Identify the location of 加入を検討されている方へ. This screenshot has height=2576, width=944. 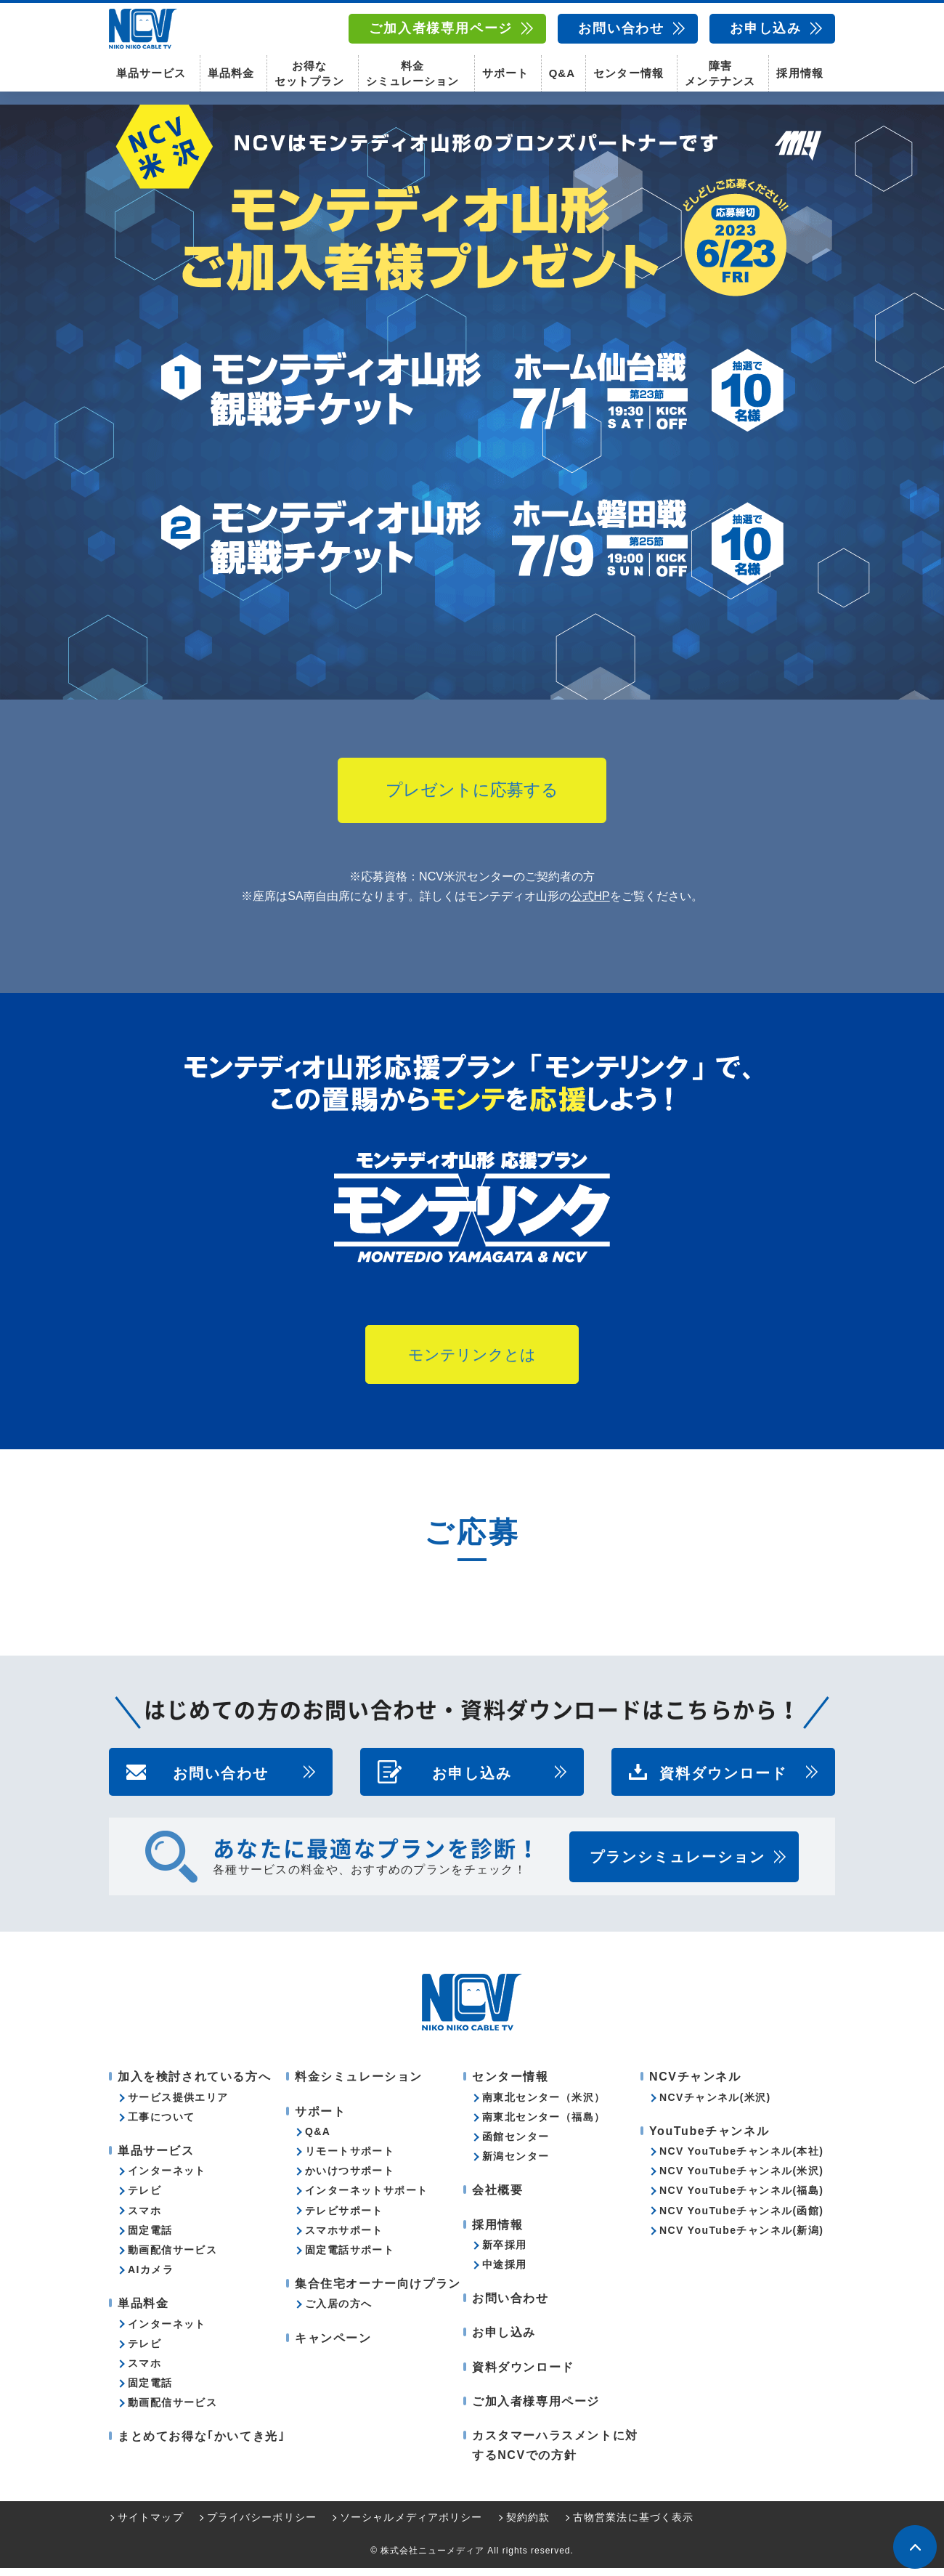
(194, 2085).